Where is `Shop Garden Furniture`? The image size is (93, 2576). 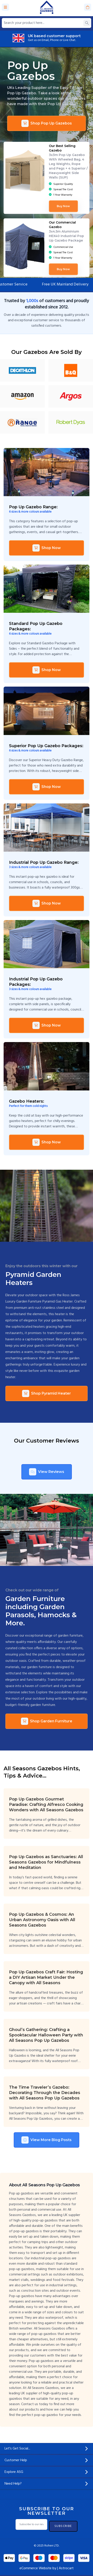
Shop Garden Furniture is located at coordinates (46, 1721).